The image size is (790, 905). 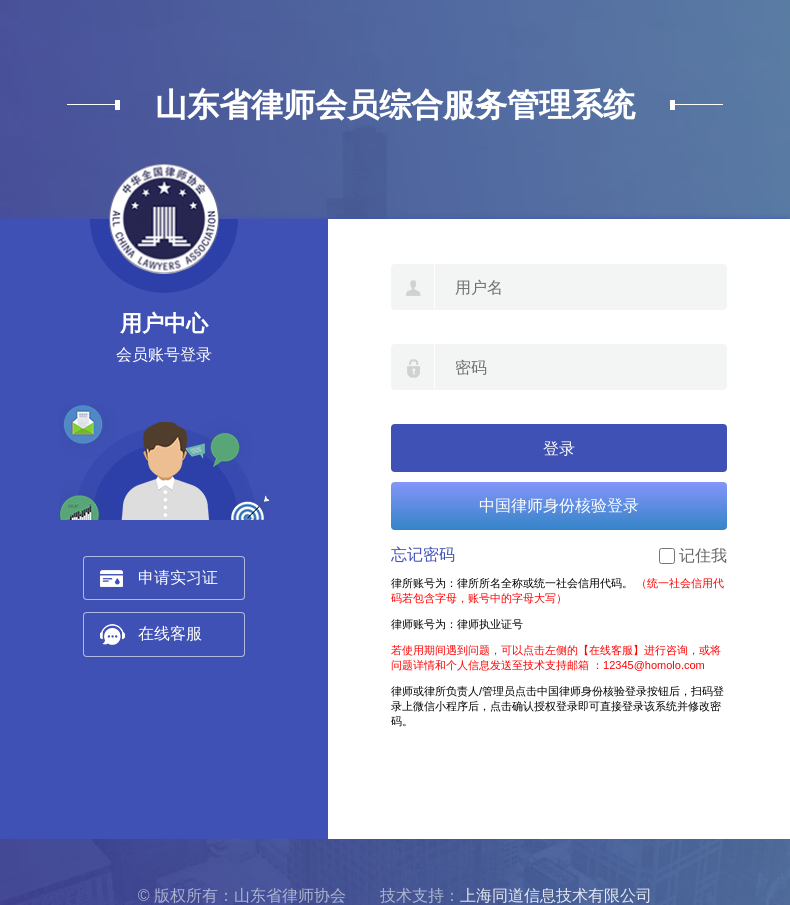 I want to click on 忘记密码, so click(x=423, y=554).